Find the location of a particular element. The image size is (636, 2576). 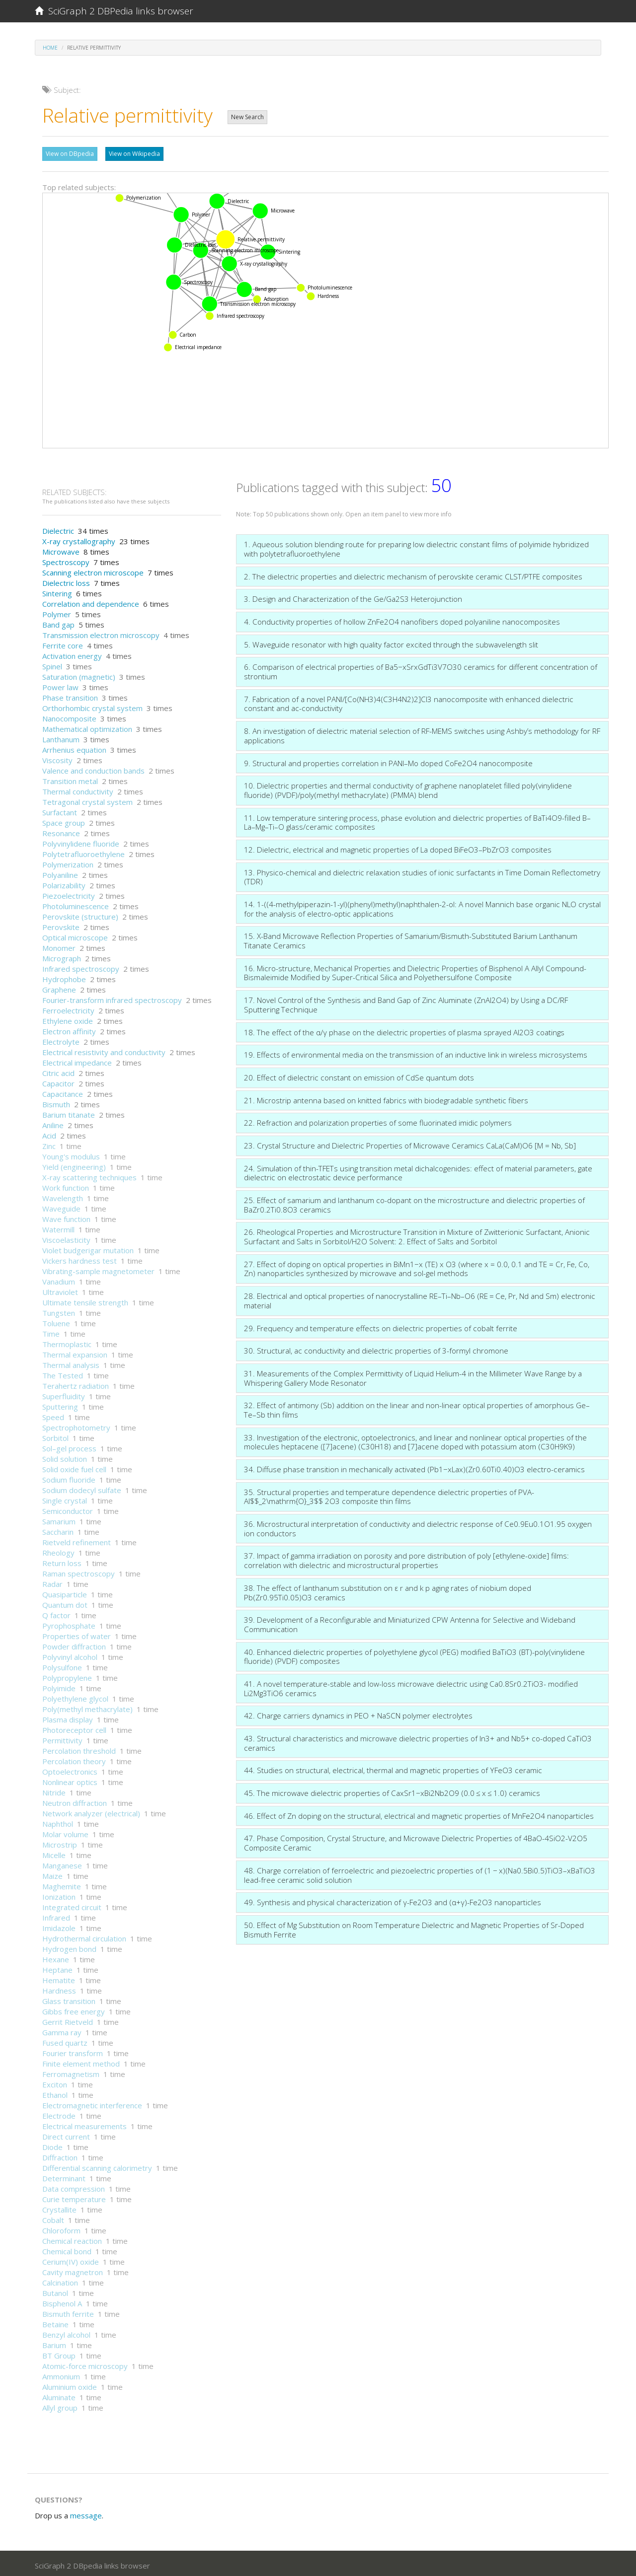

View on DBpedia is located at coordinates (70, 153).